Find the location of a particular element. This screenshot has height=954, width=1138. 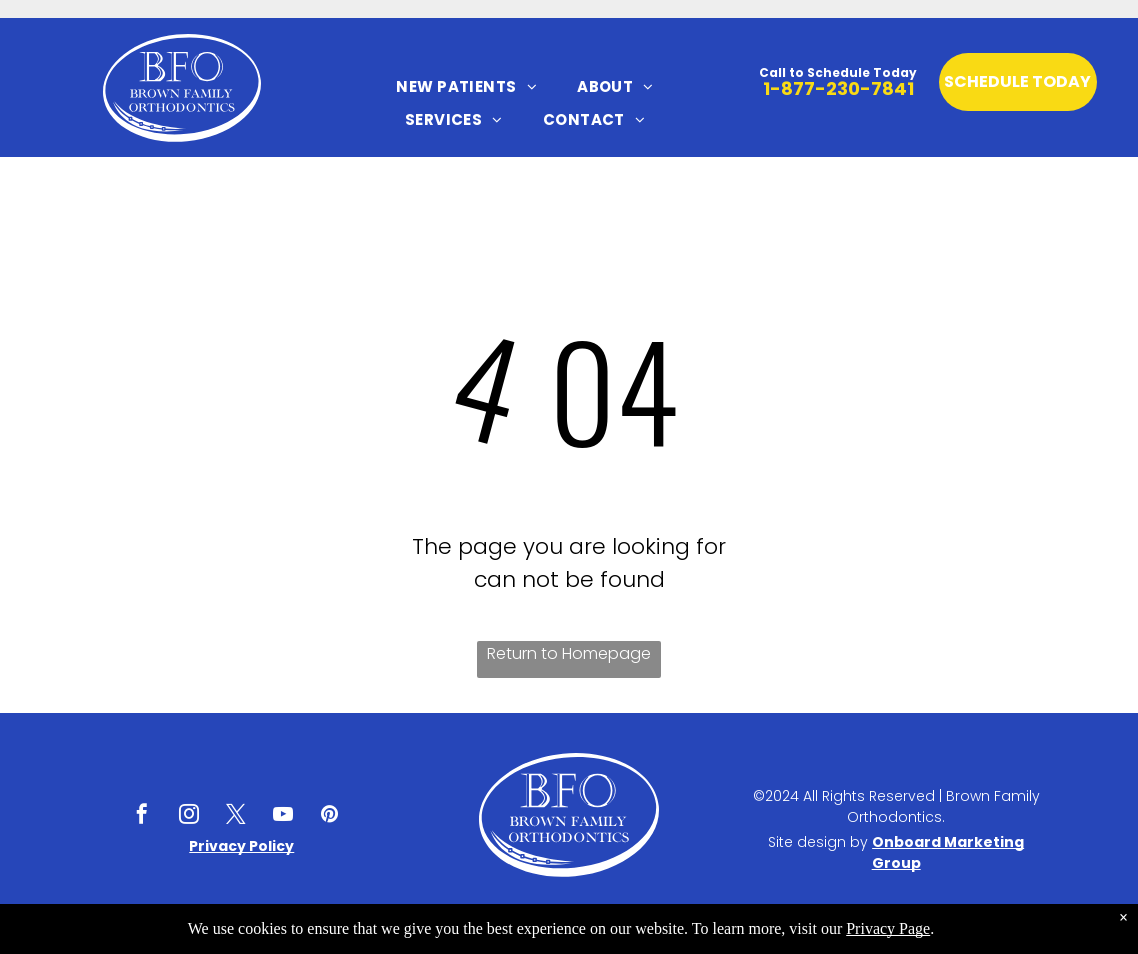

[twitter] is located at coordinates (236, 816).